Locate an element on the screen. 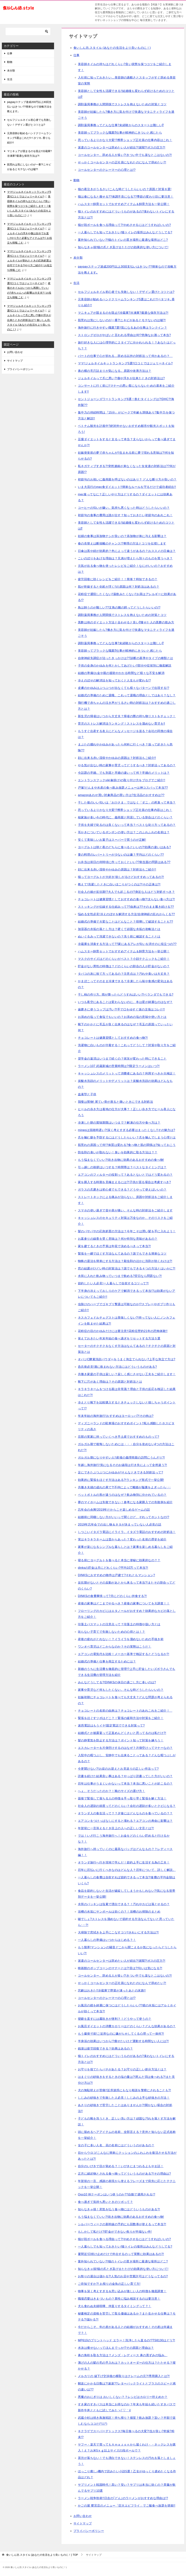 The height and width of the screenshot is (2576, 186). 干した後のいい匂いは「おひさま」ではなく「ダニ」の死臭って本当？ is located at coordinates (127, 802).